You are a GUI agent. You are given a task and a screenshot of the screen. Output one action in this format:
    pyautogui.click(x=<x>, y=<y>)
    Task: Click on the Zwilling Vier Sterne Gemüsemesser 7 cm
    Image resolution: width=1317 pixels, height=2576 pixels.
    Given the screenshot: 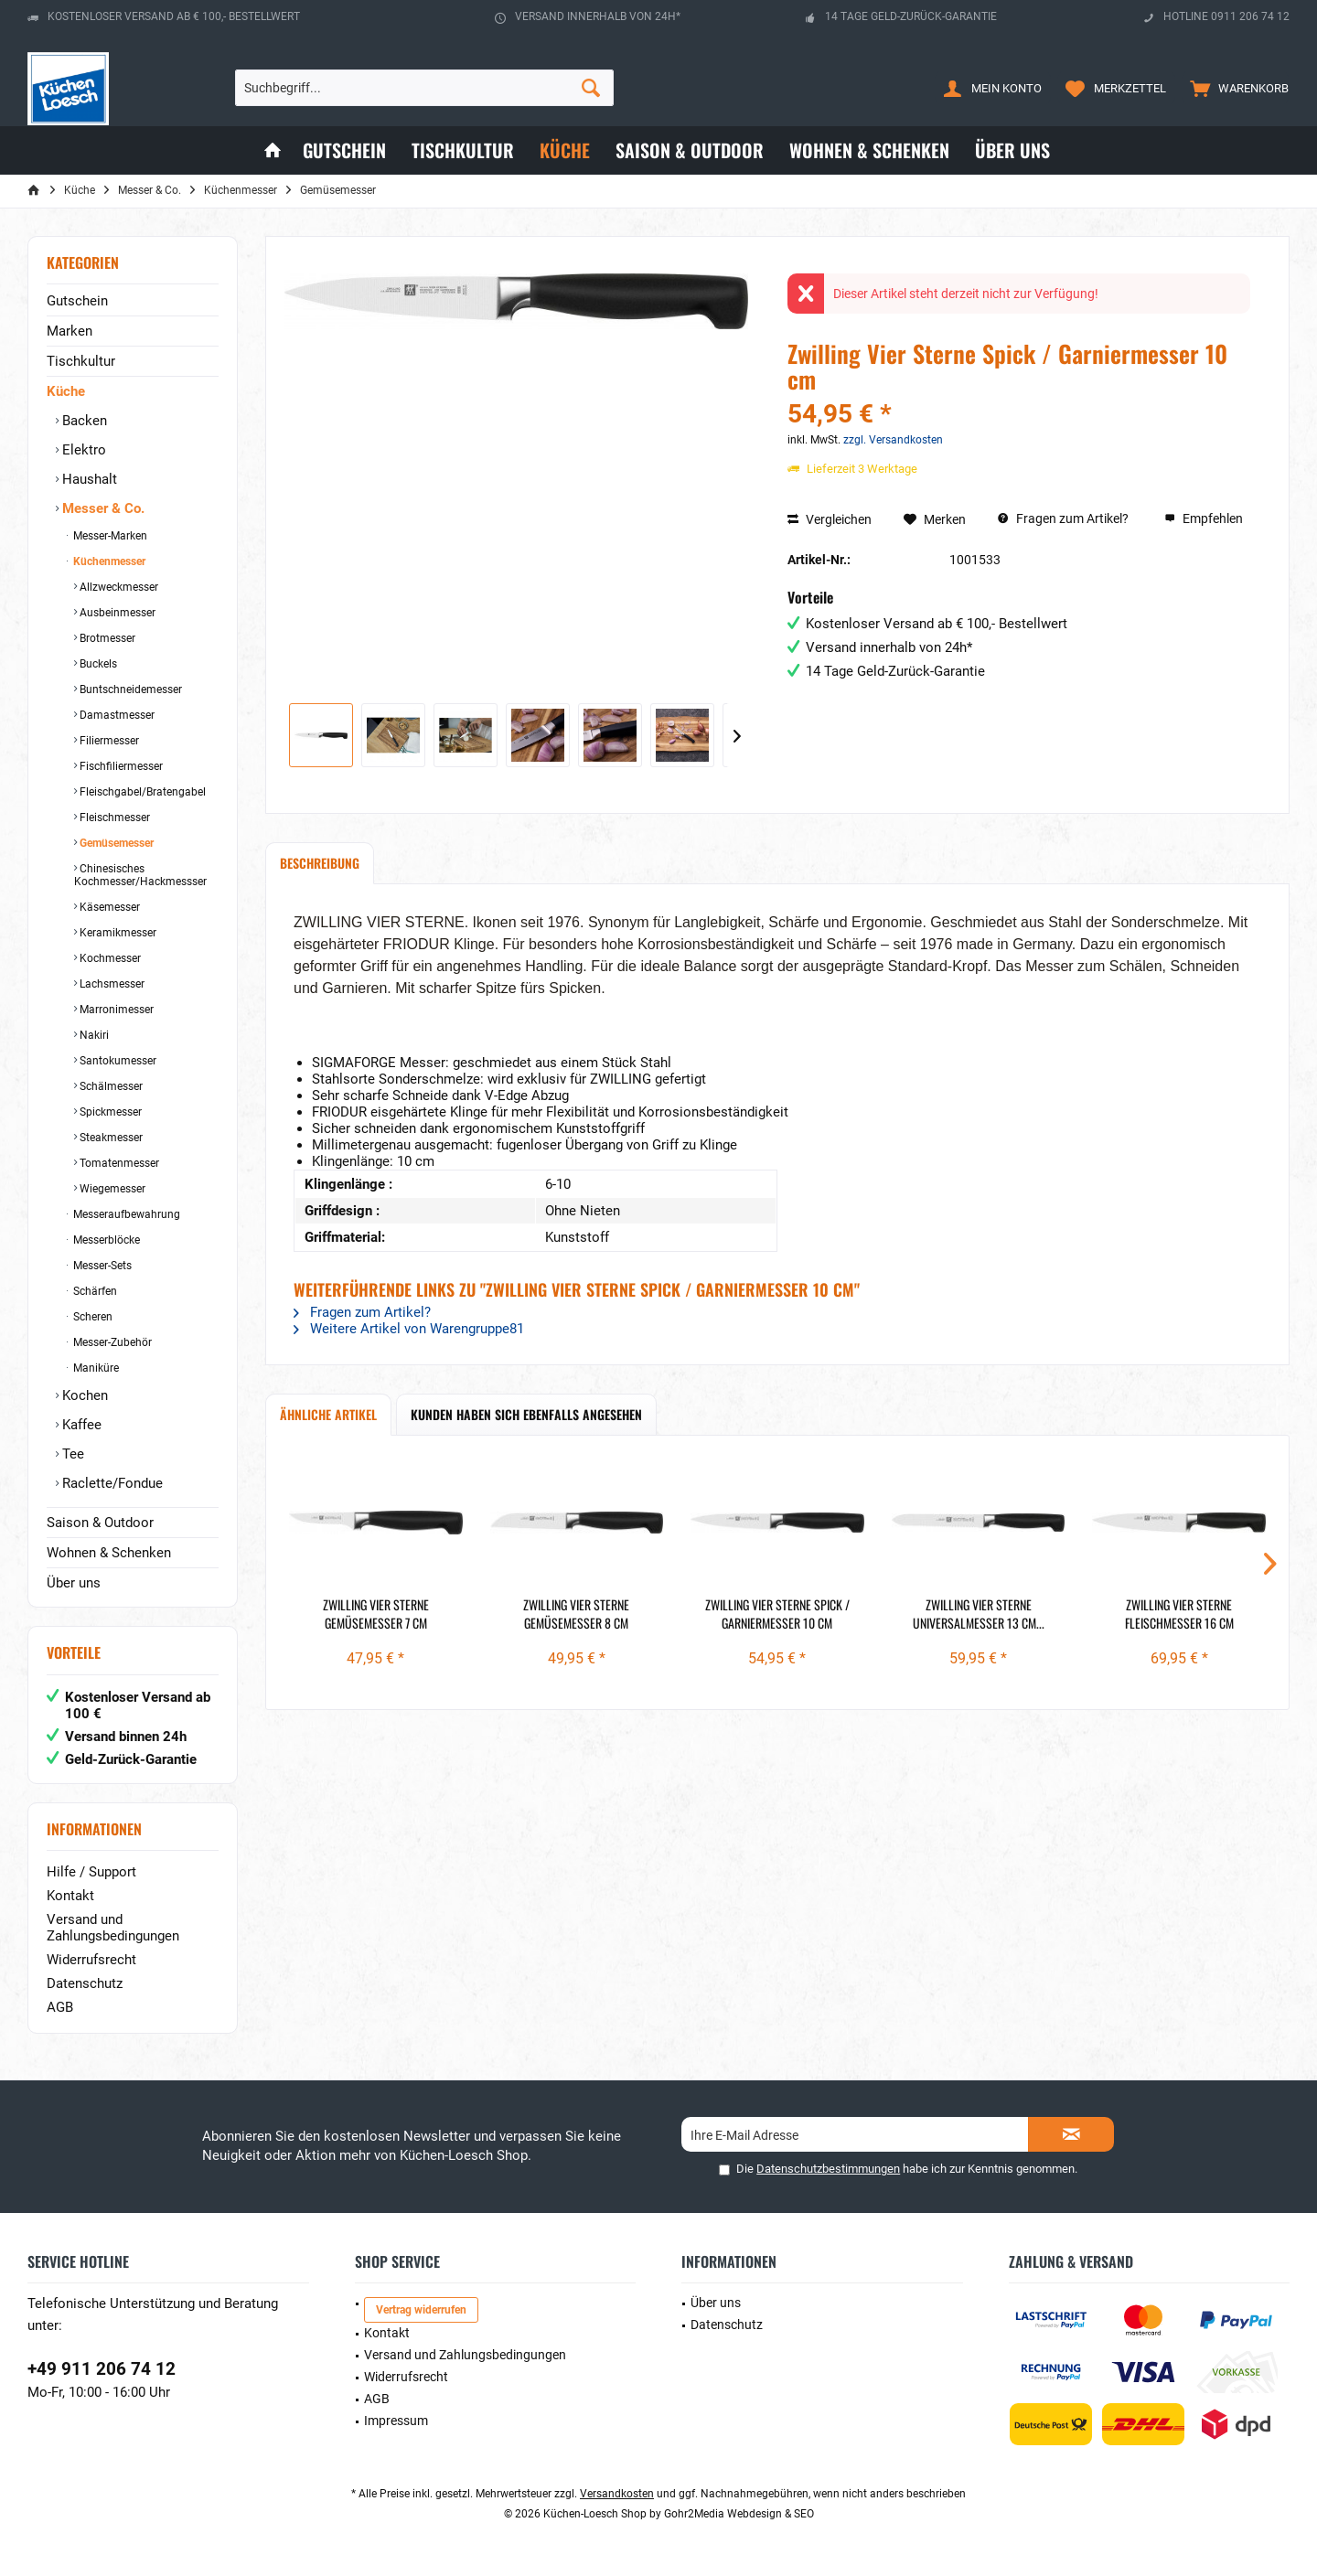 What is the action you would take?
    pyautogui.click(x=376, y=1614)
    